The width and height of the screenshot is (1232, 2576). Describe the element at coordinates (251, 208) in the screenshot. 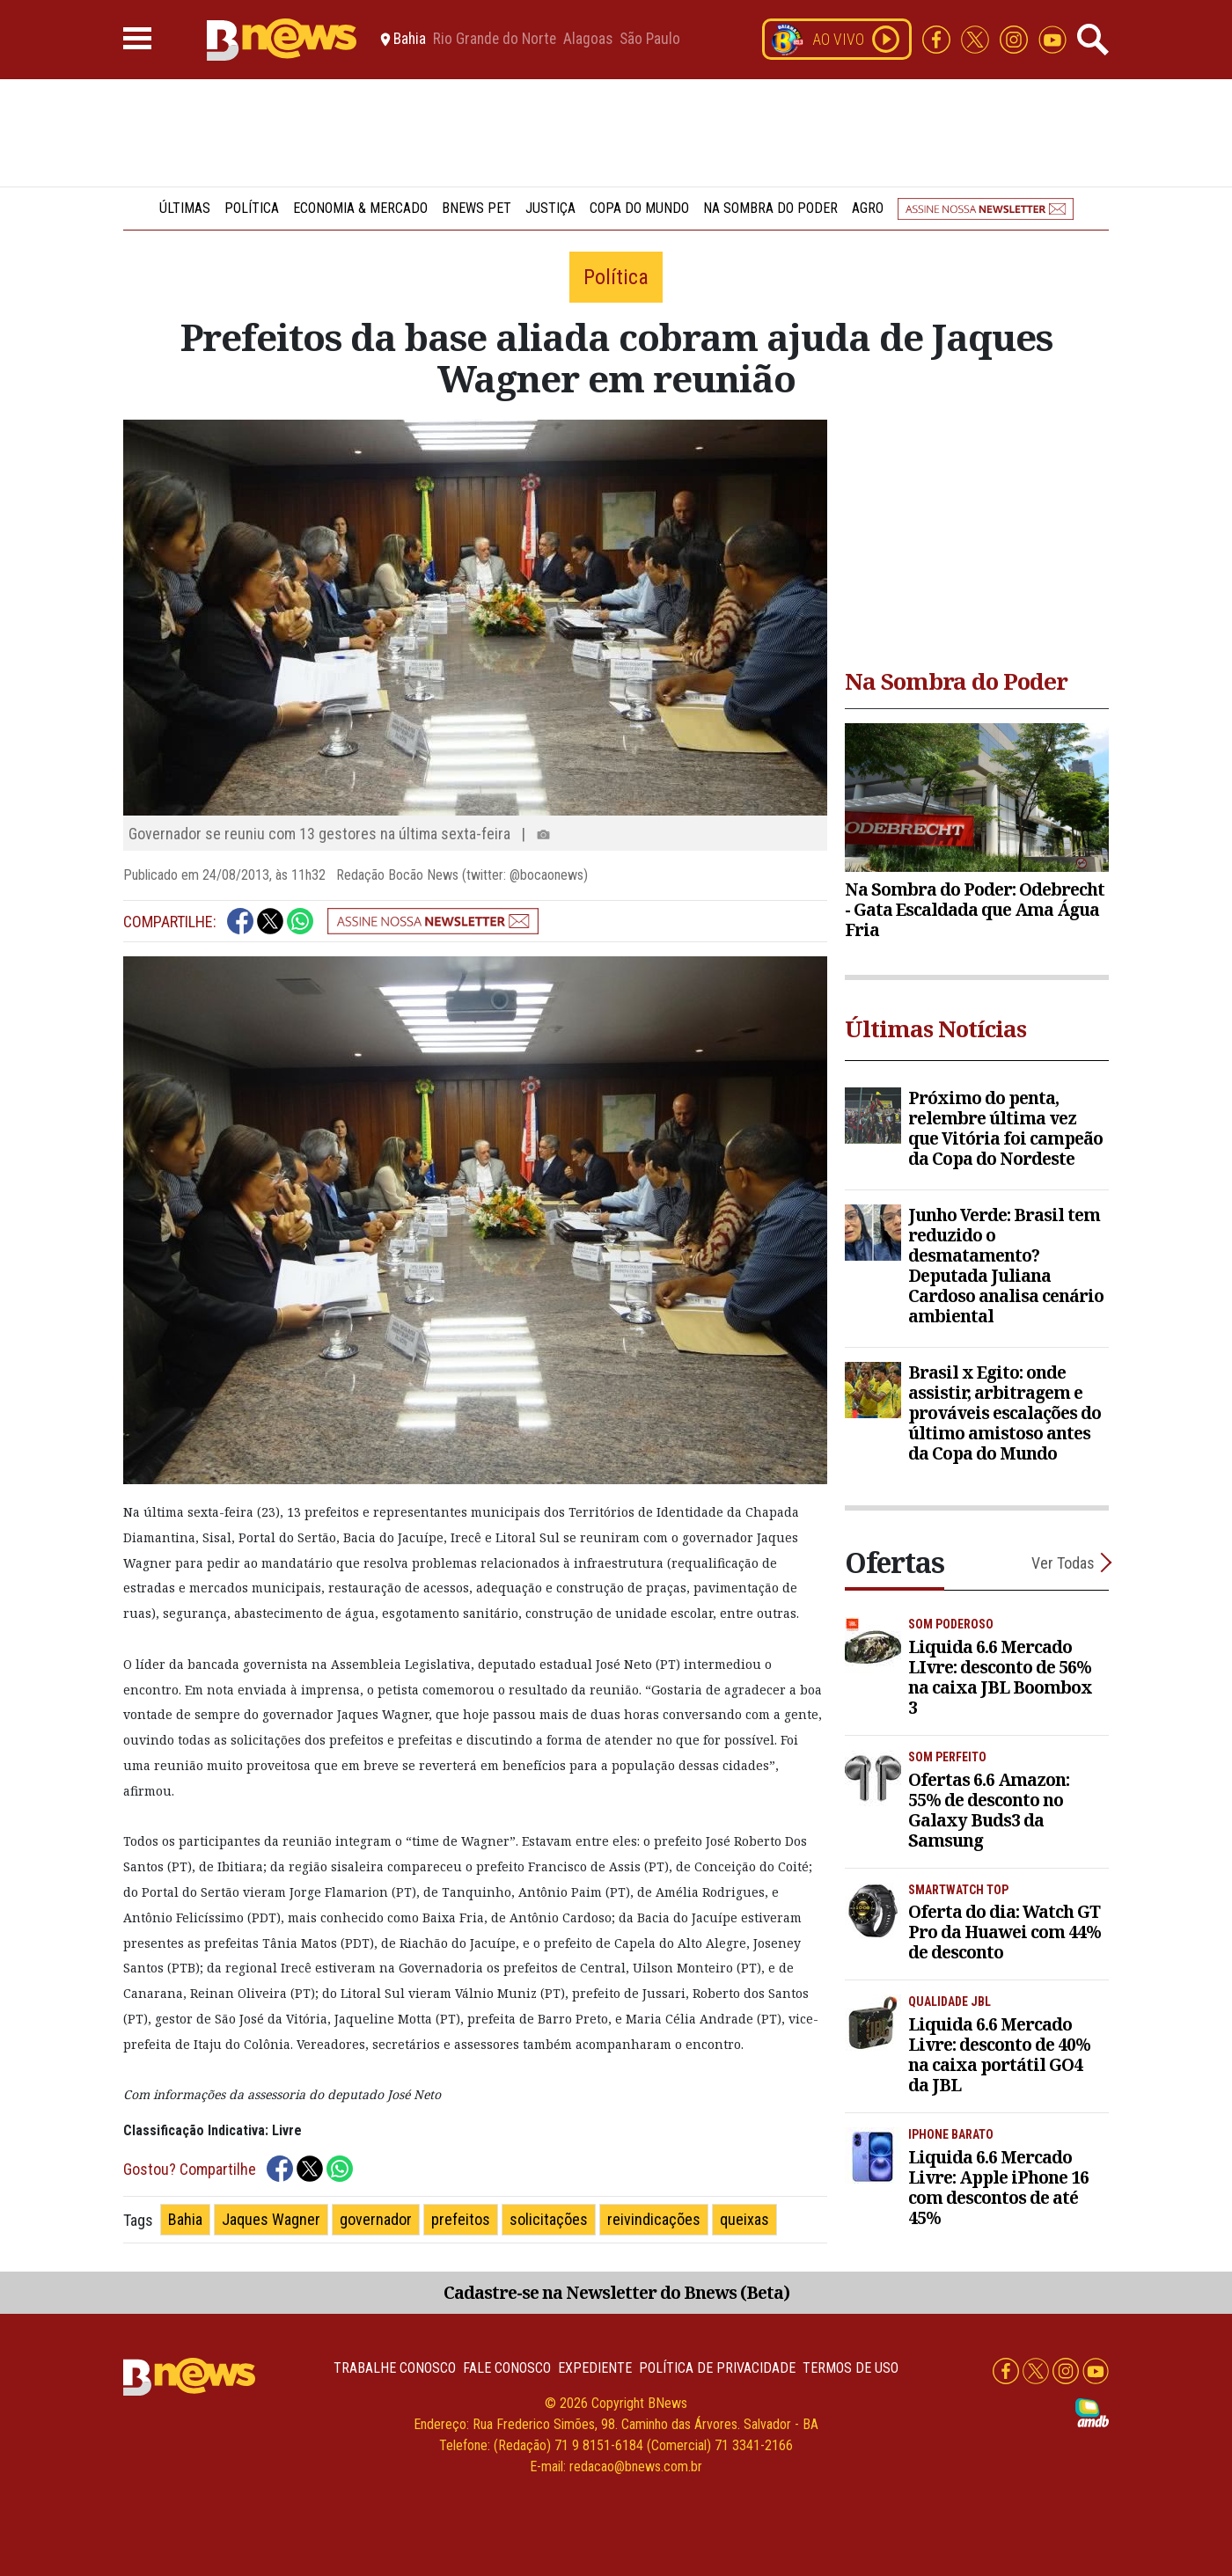

I see `Política` at that location.